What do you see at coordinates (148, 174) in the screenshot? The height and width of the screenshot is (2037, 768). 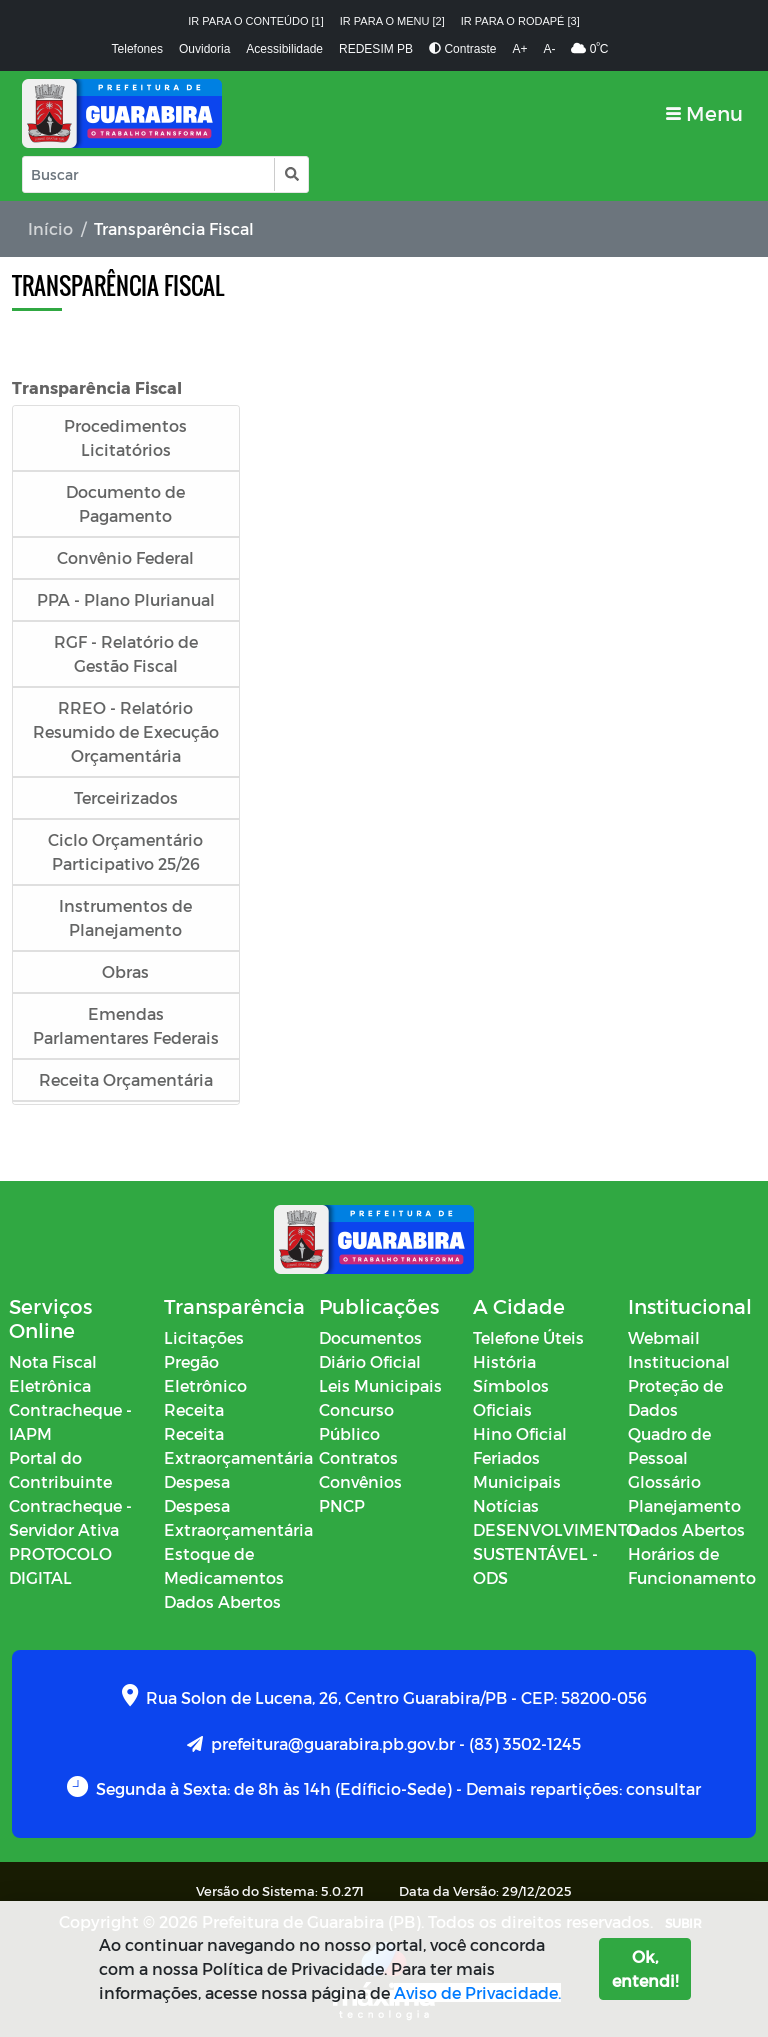 I see `[Input Pesquisa]` at bounding box center [148, 174].